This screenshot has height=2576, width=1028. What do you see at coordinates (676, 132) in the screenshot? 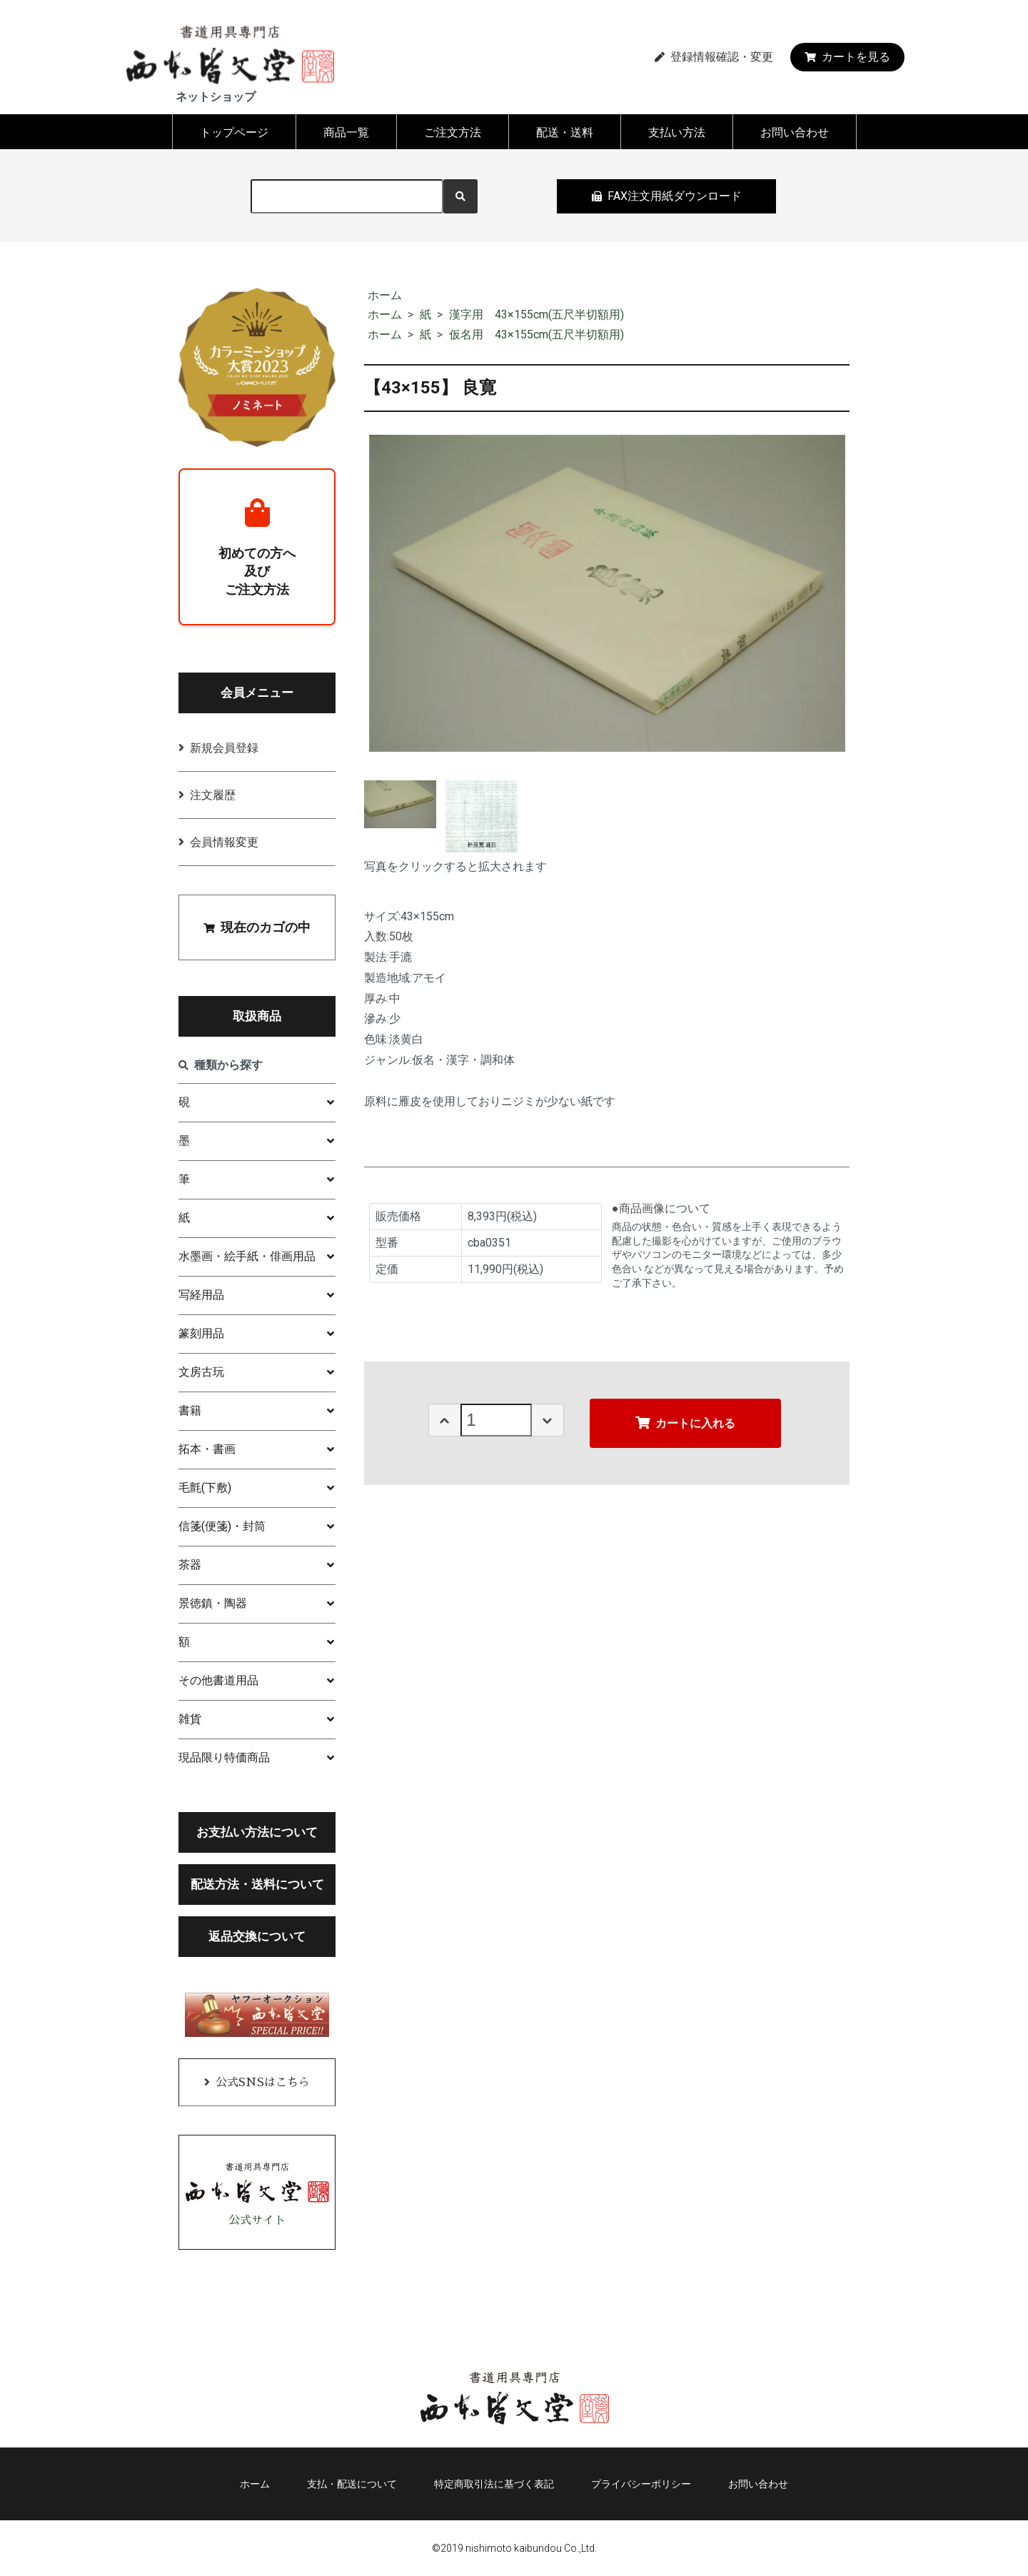
I see `支払い方法` at bounding box center [676, 132].